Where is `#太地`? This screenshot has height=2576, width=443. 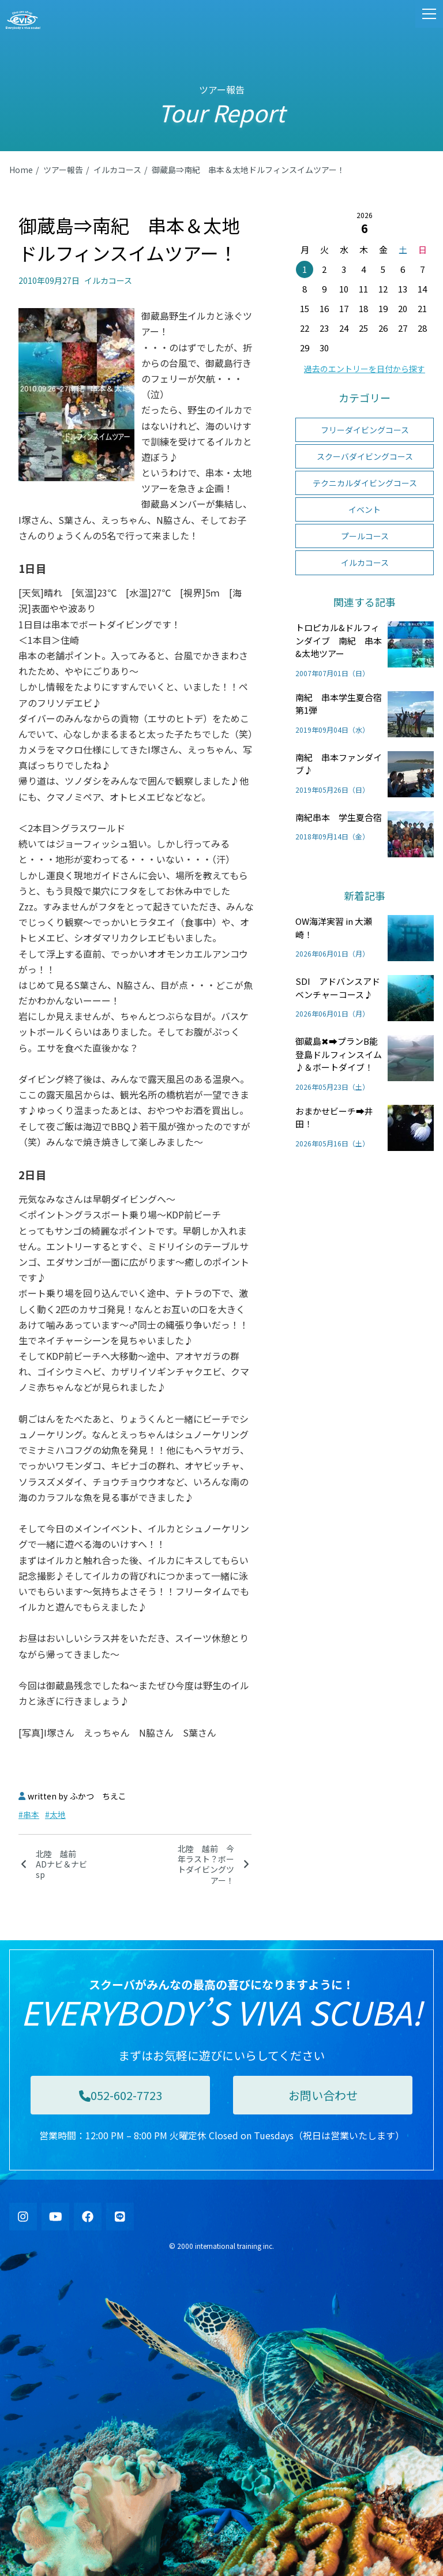 #太地 is located at coordinates (55, 1814).